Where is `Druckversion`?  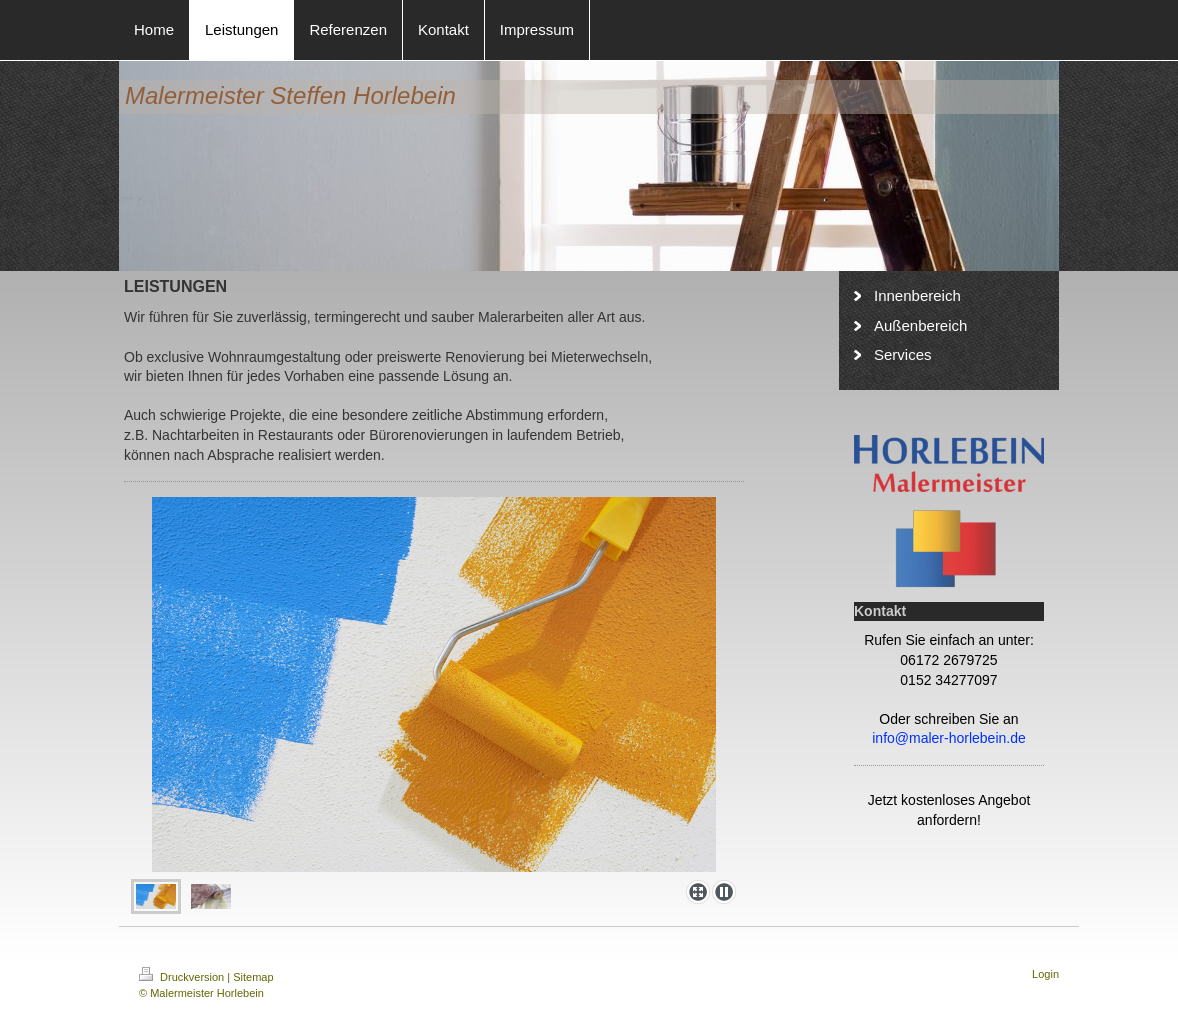 Druckversion is located at coordinates (183, 977).